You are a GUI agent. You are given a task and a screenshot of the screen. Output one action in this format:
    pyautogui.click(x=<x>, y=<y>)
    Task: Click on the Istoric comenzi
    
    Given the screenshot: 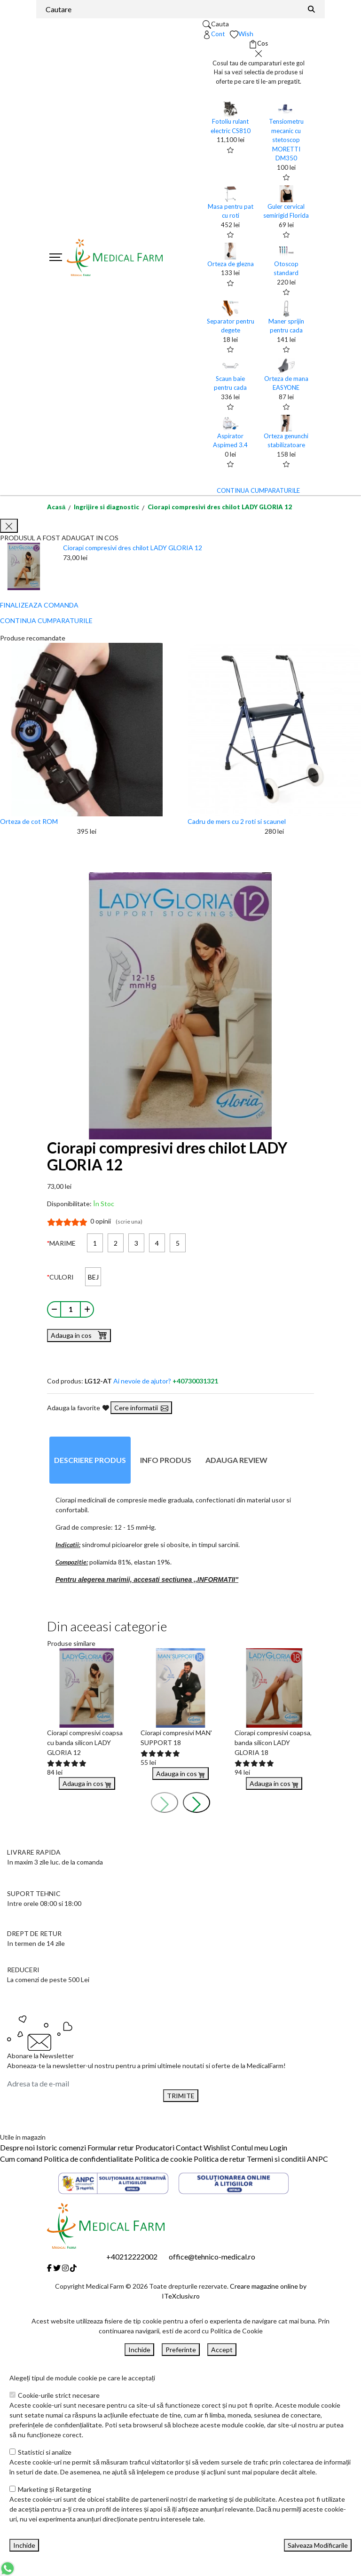 What is the action you would take?
    pyautogui.click(x=61, y=2147)
    